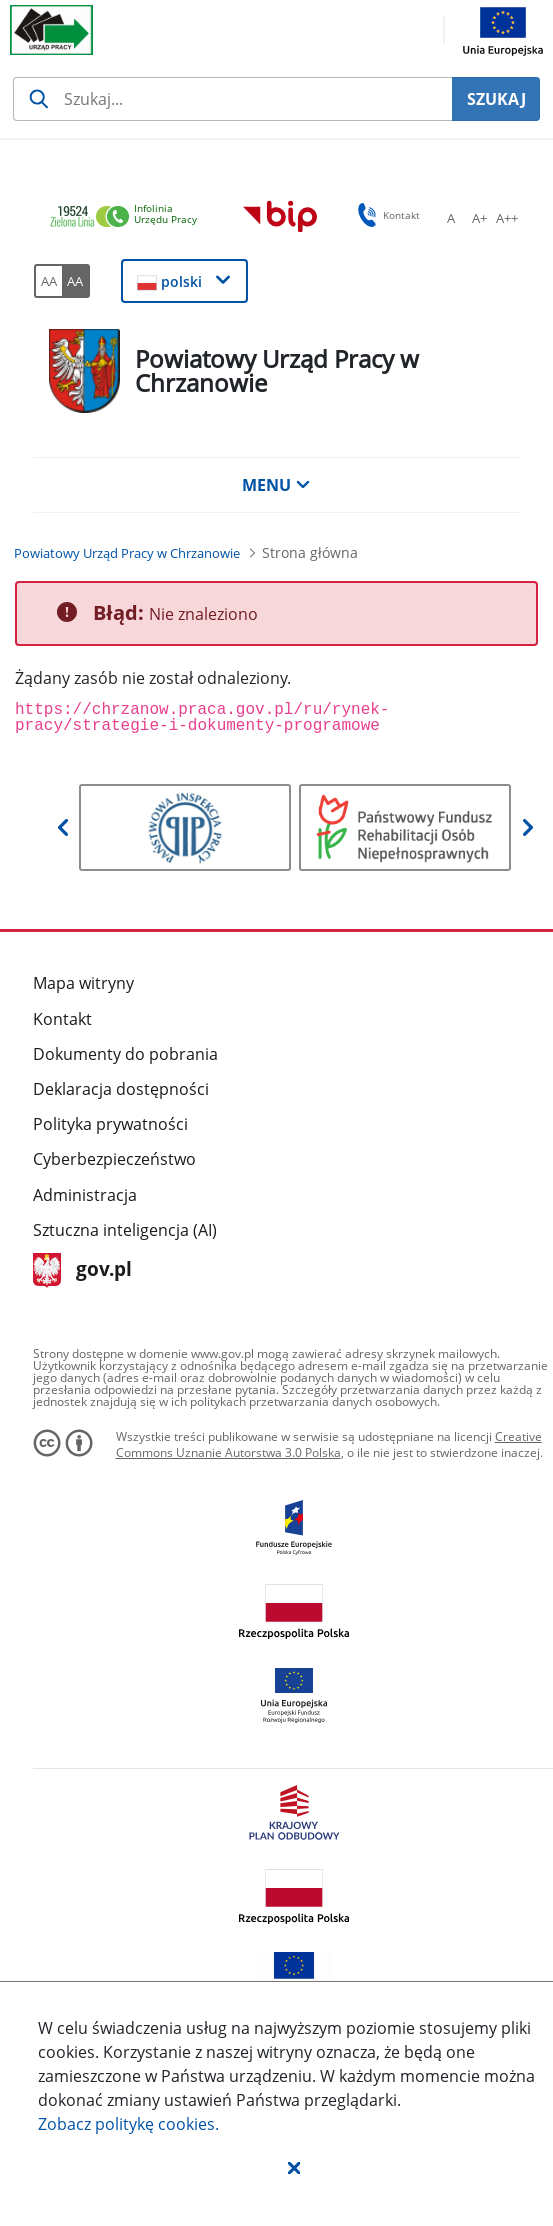 The height and width of the screenshot is (2226, 553). What do you see at coordinates (76, 281) in the screenshot?
I see `[AA Włącz wersję wysokiego kontrastu. Przycisk.]` at bounding box center [76, 281].